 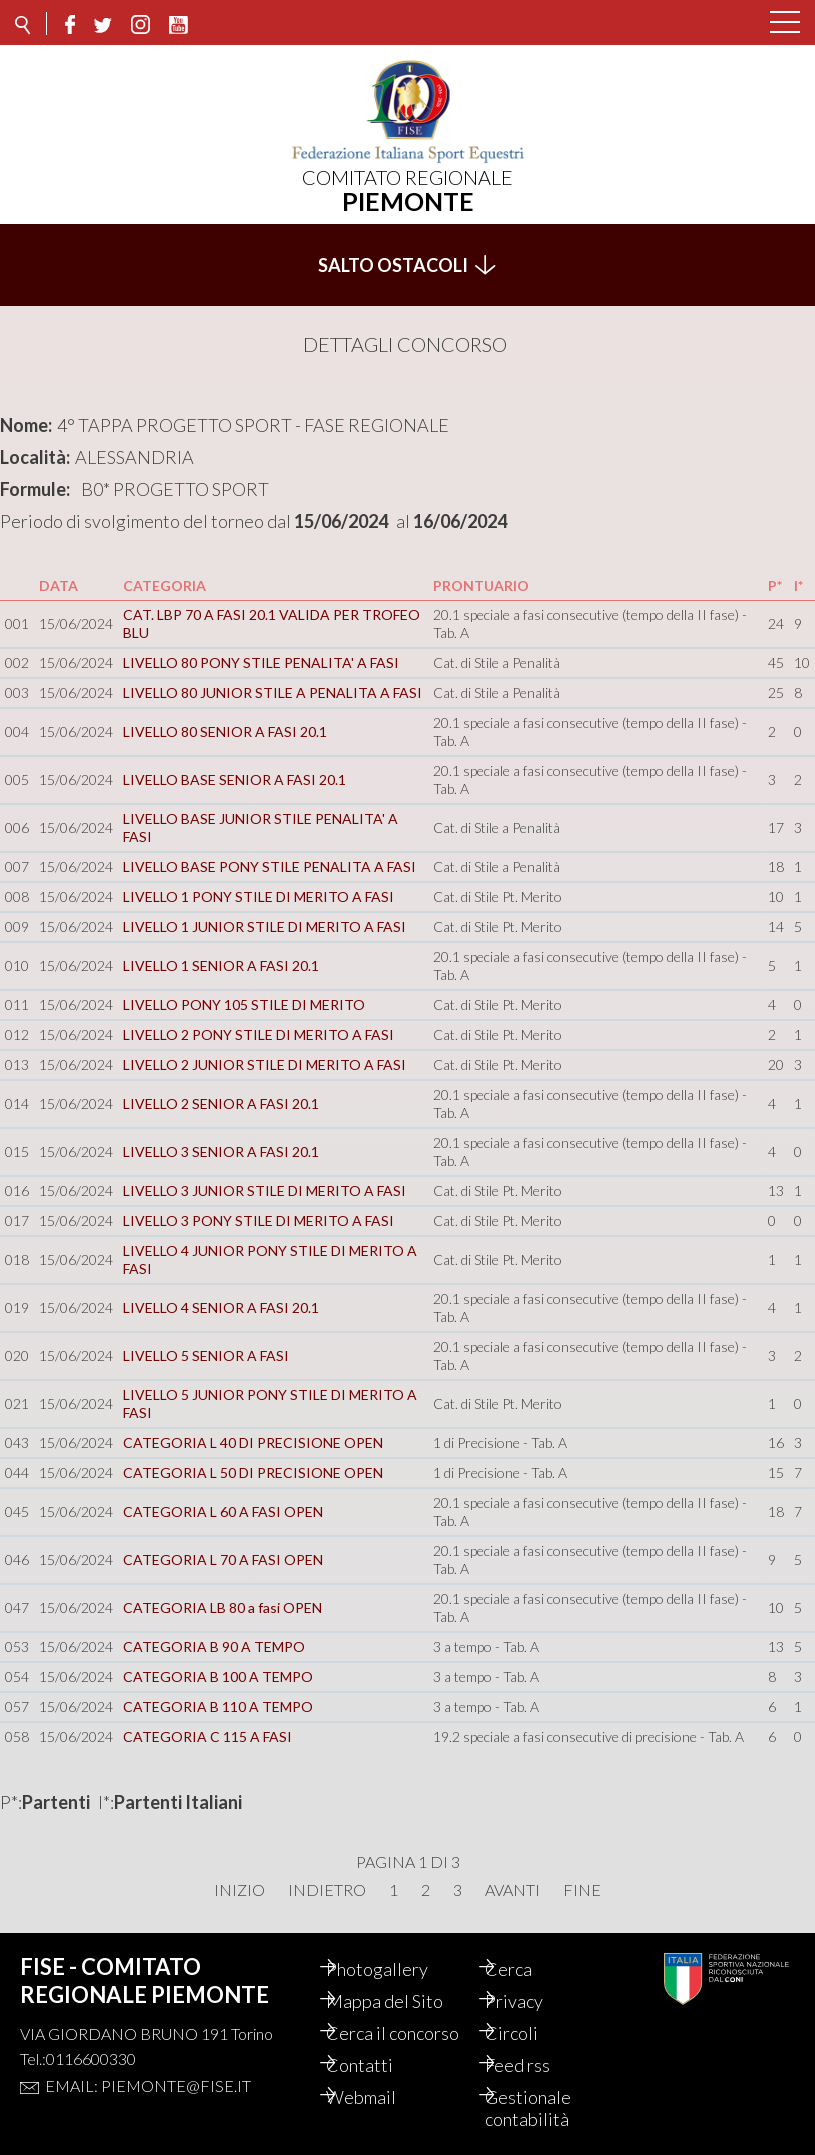 I want to click on Privacy, so click(x=533, y=2001).